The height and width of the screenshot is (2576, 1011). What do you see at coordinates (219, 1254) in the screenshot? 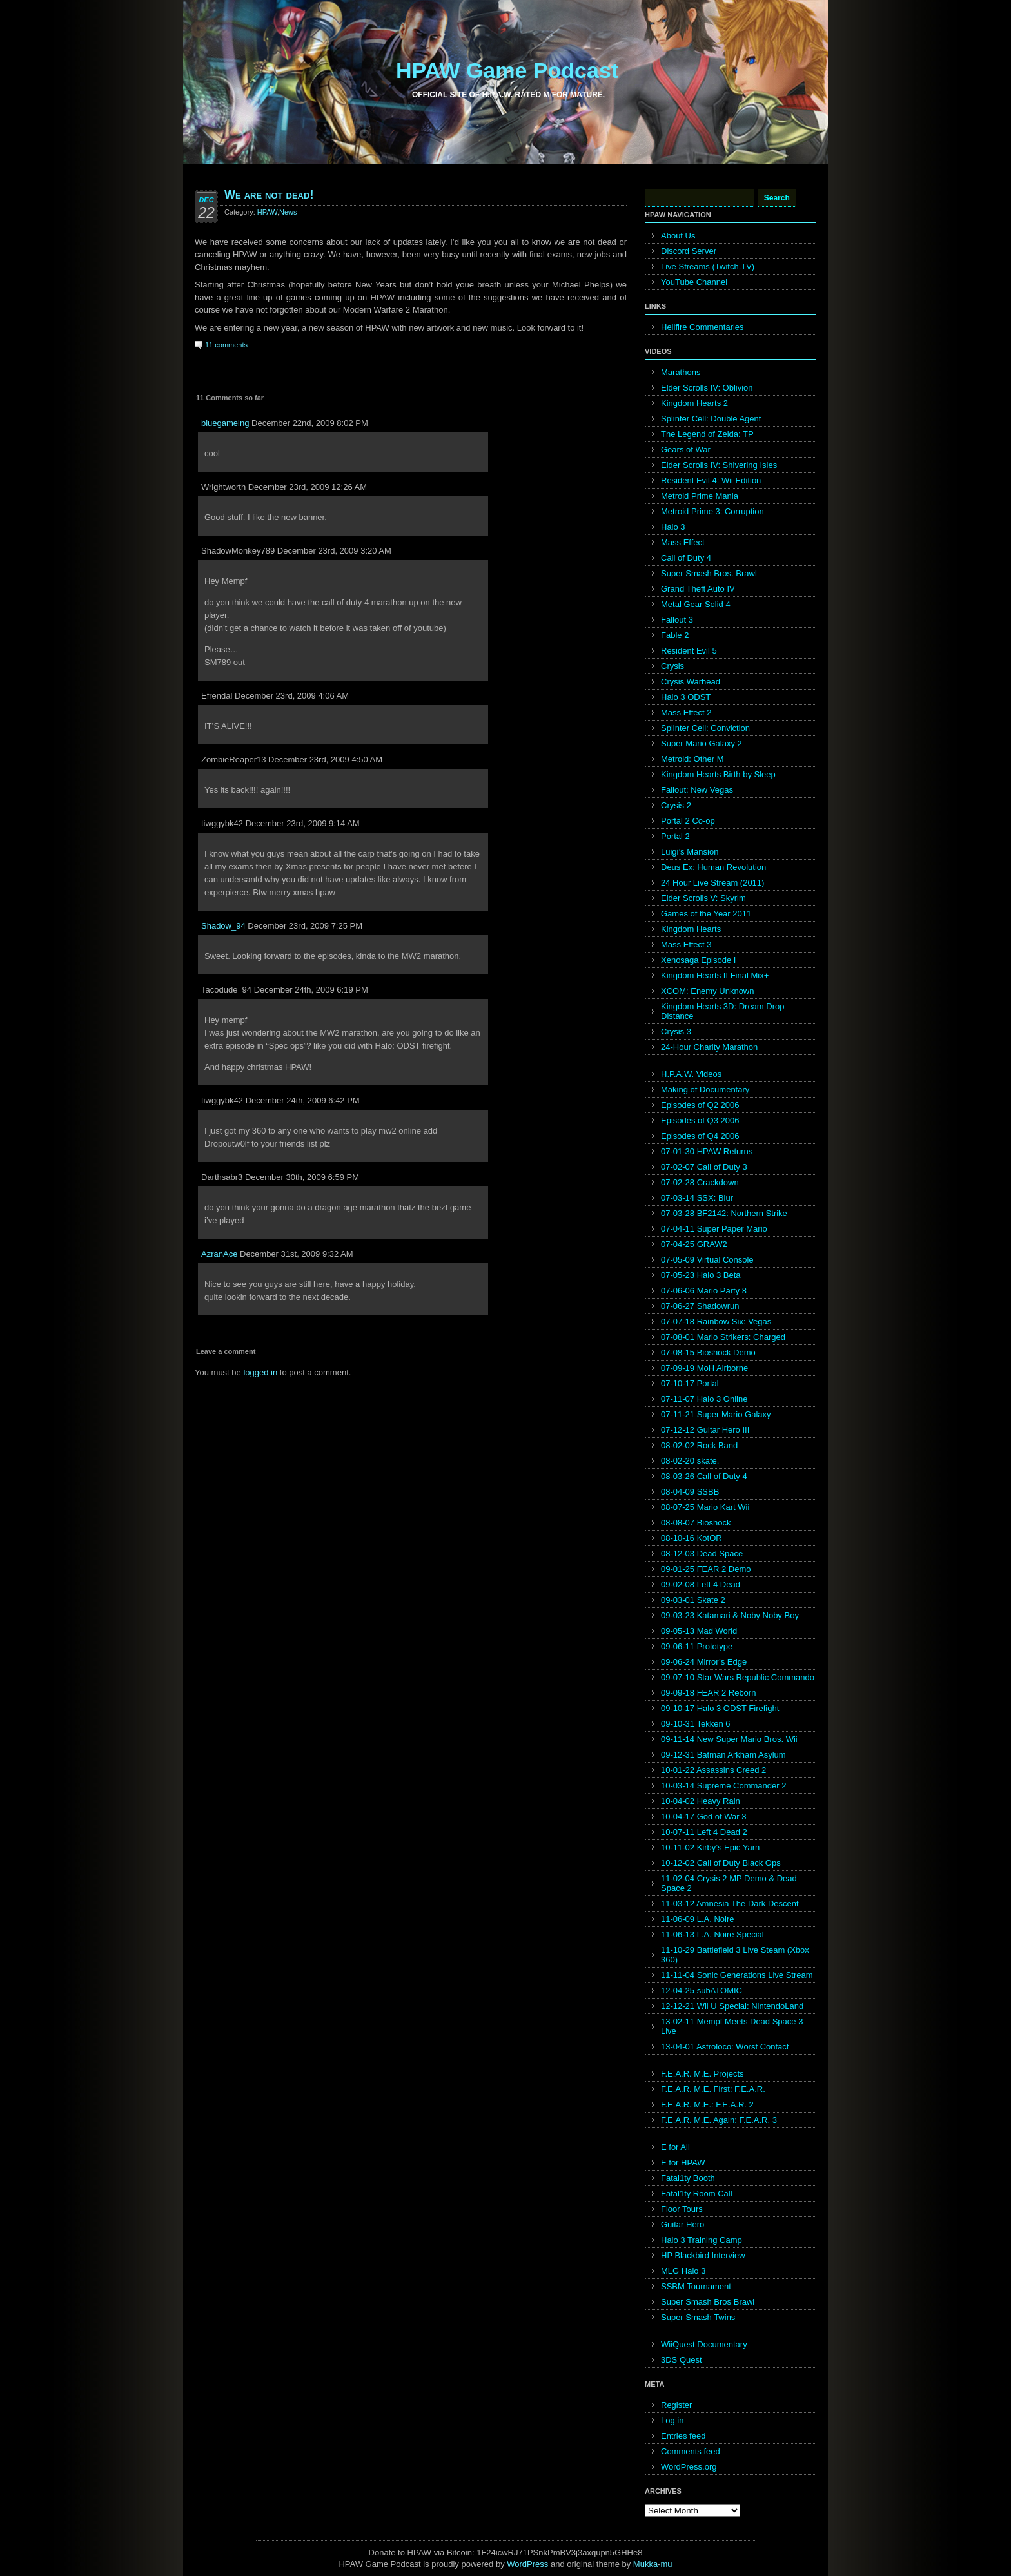
I see `AzranAce` at bounding box center [219, 1254].